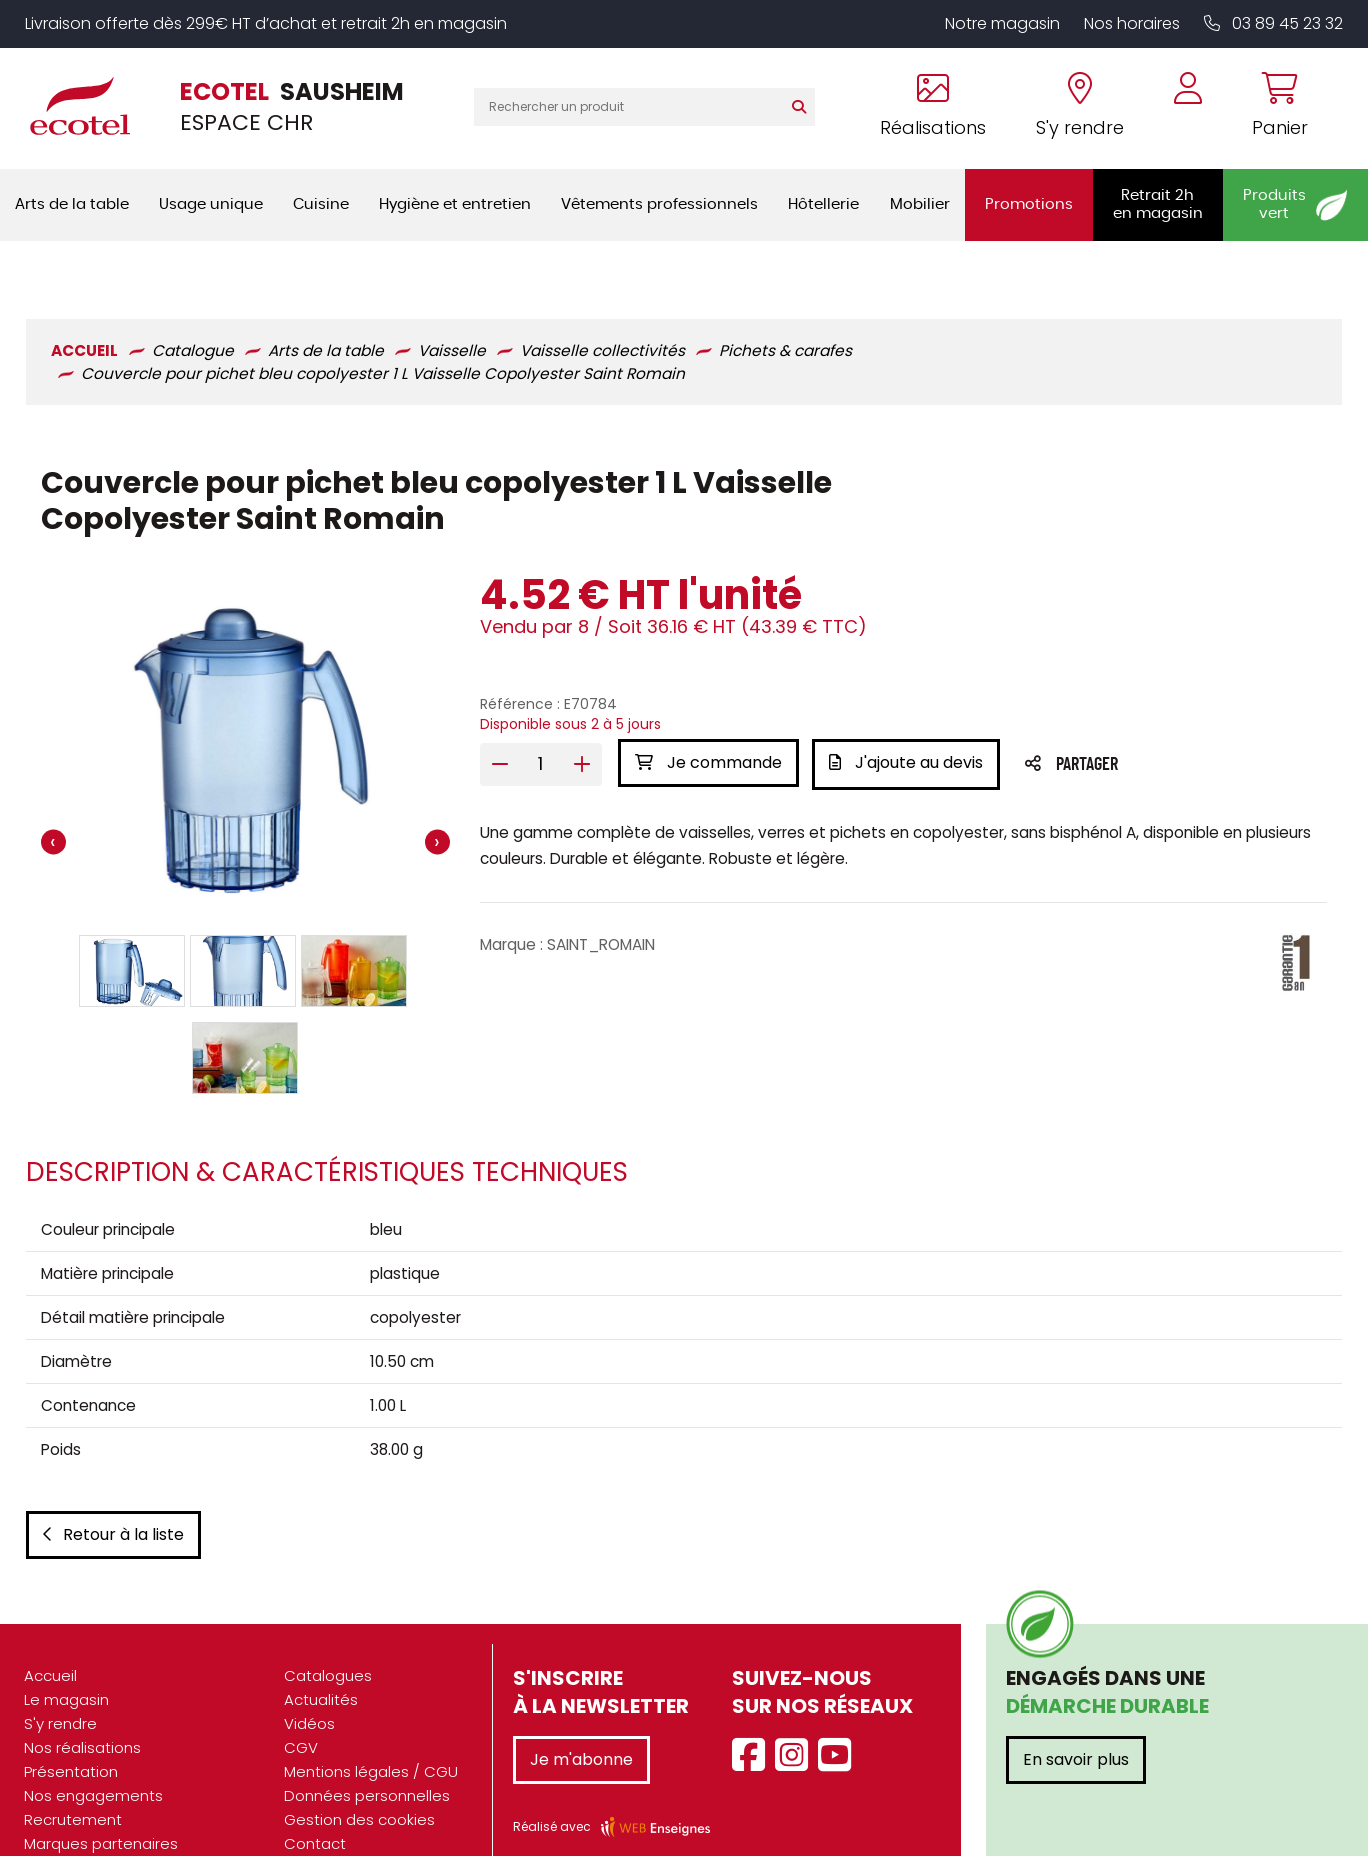 The height and width of the screenshot is (1856, 1368). I want to click on 03 89 45 23 32, so click(1273, 23).